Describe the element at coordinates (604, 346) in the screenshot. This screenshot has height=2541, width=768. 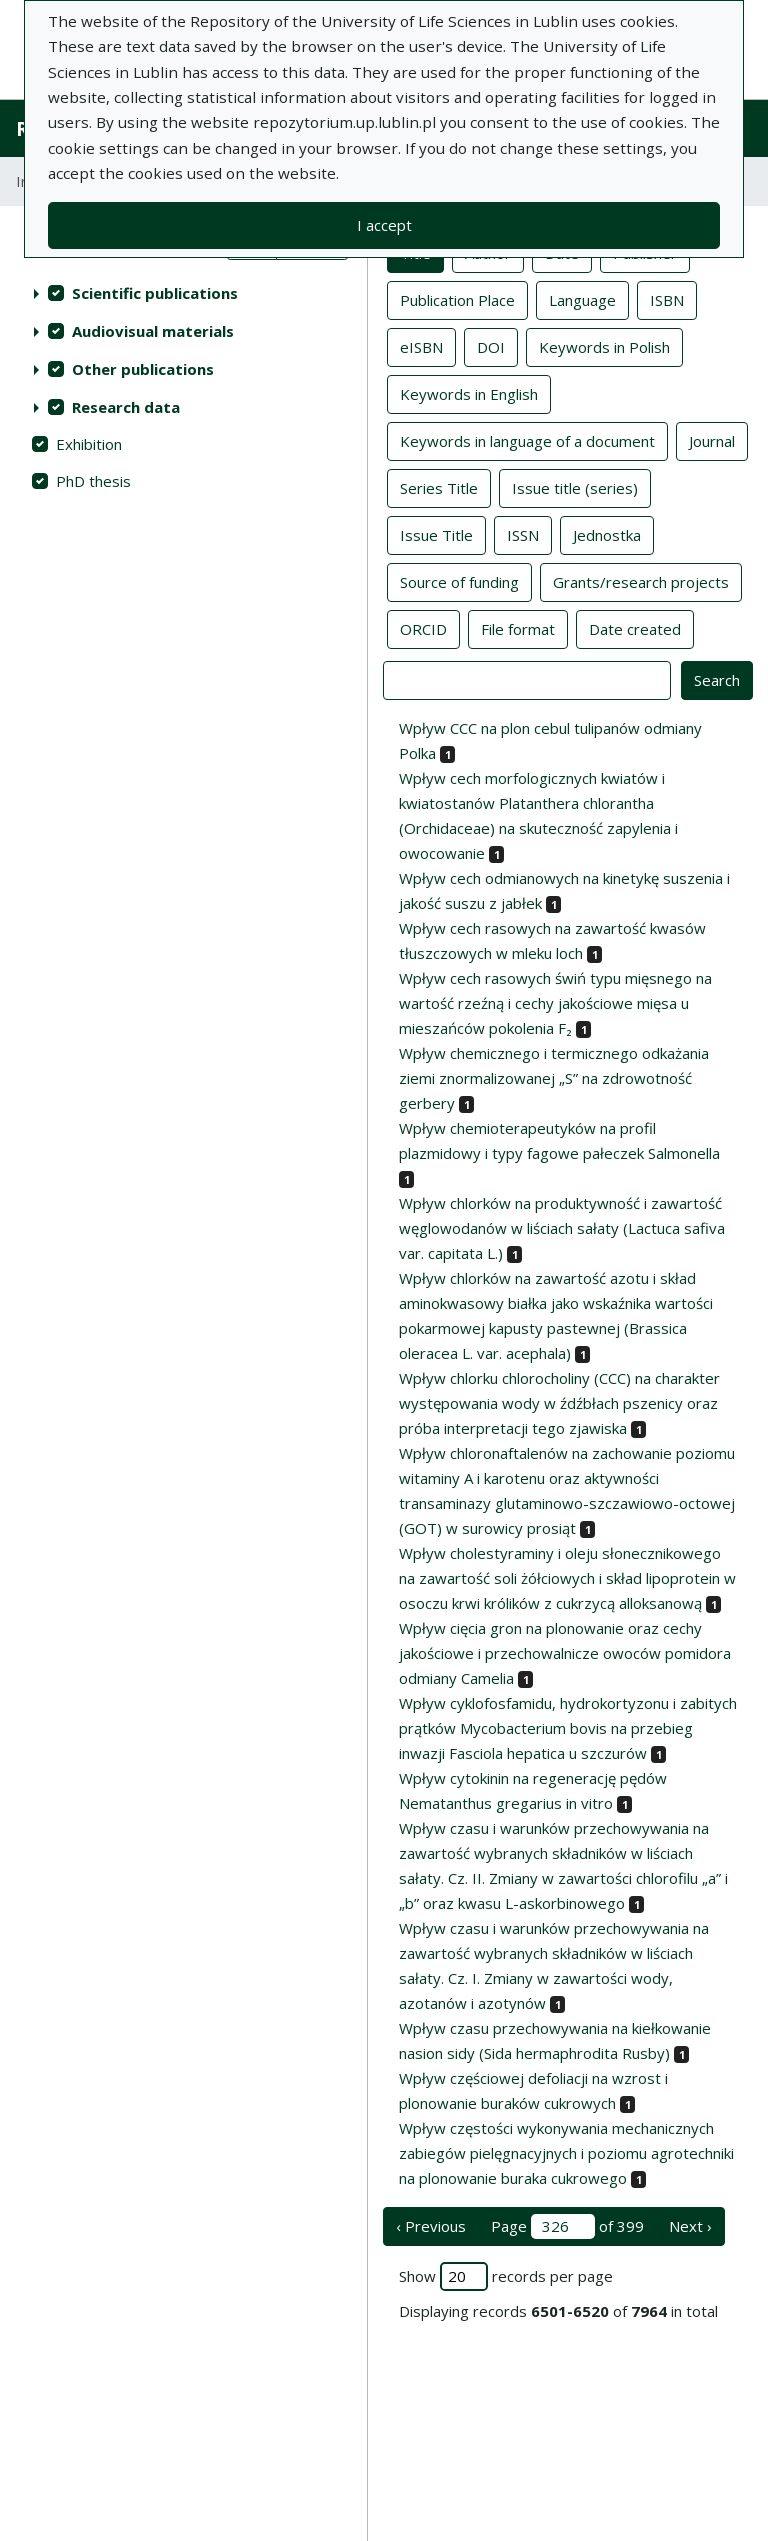
I see `Keywords in Polish` at that location.